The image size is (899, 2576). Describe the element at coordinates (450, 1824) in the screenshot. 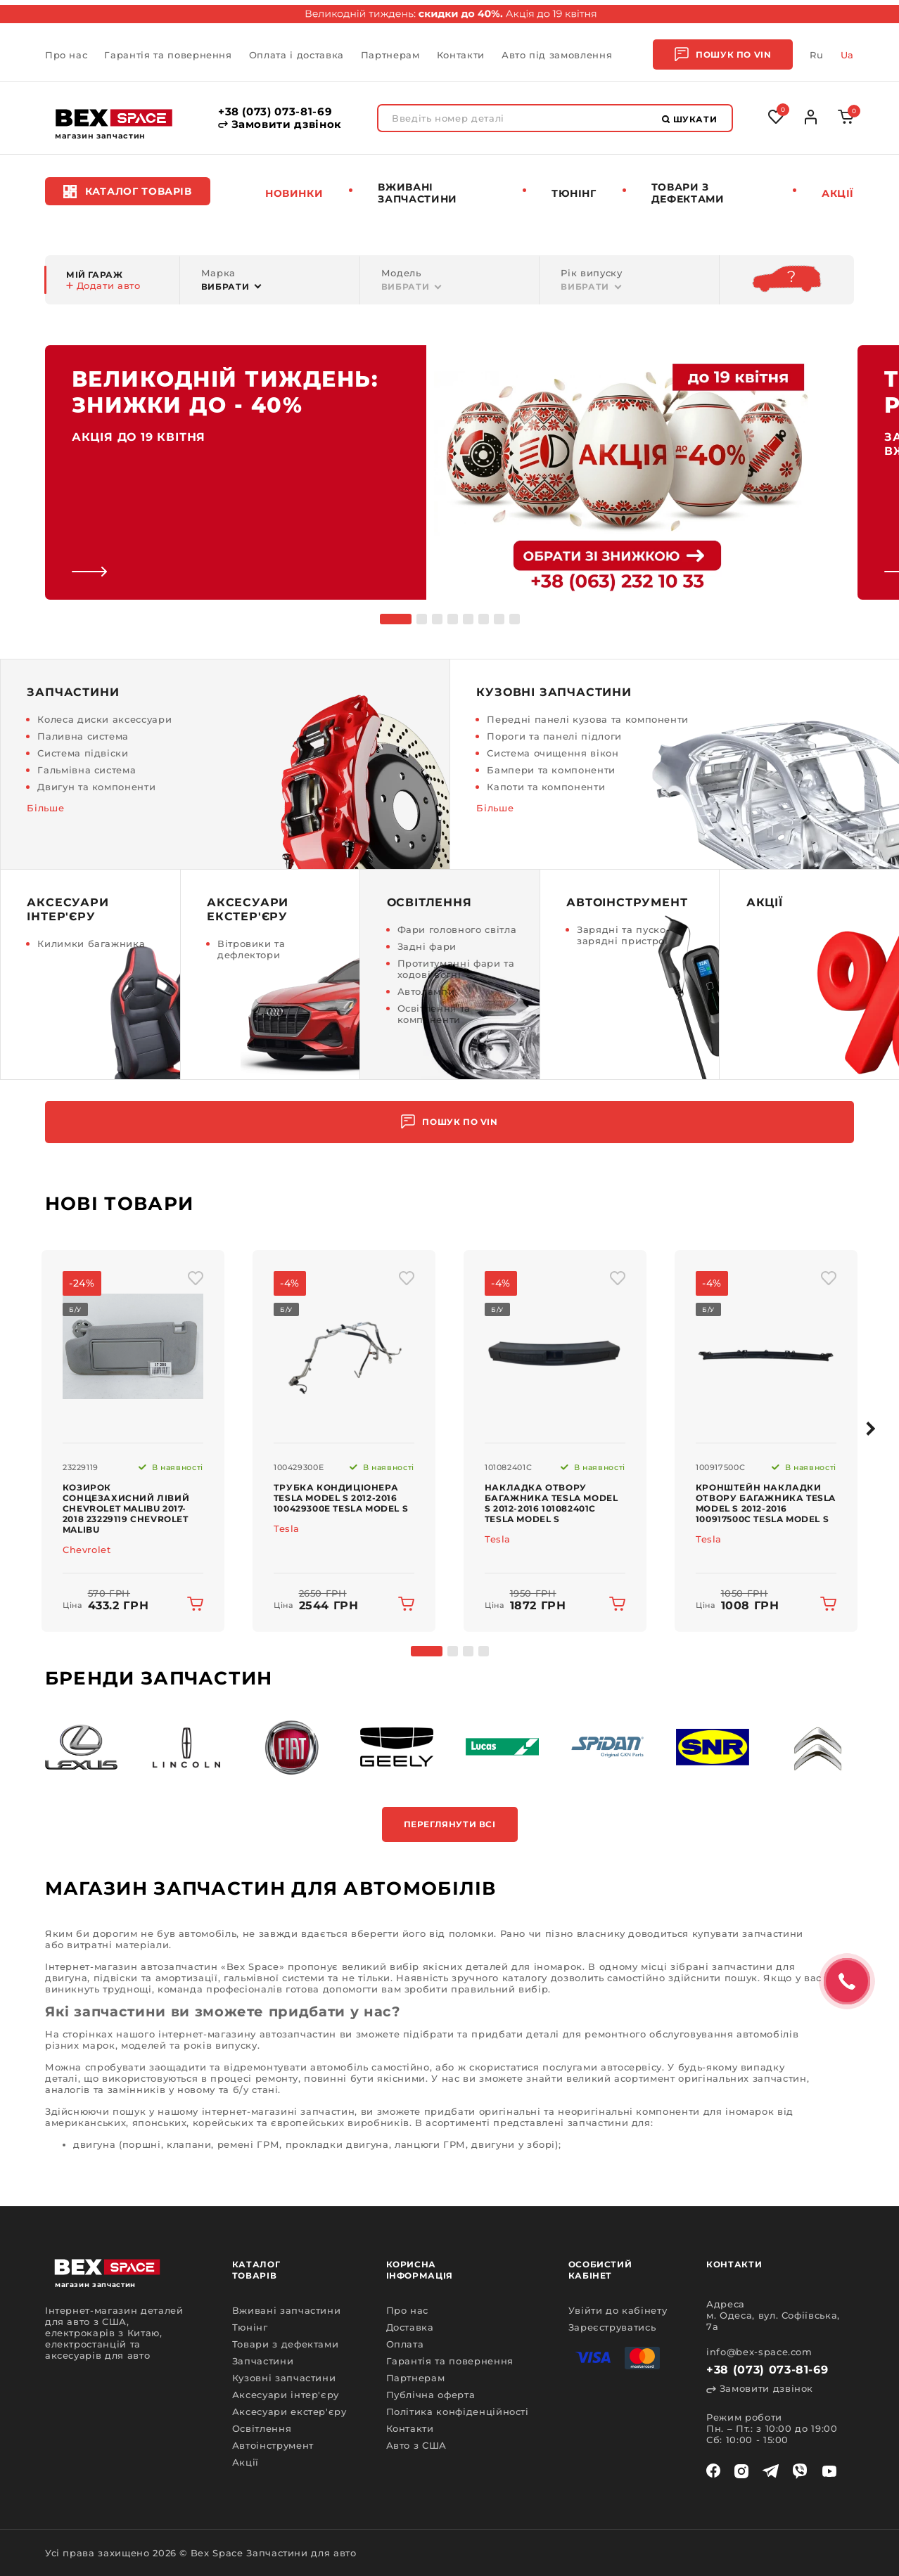

I see `Переглянути всі` at that location.